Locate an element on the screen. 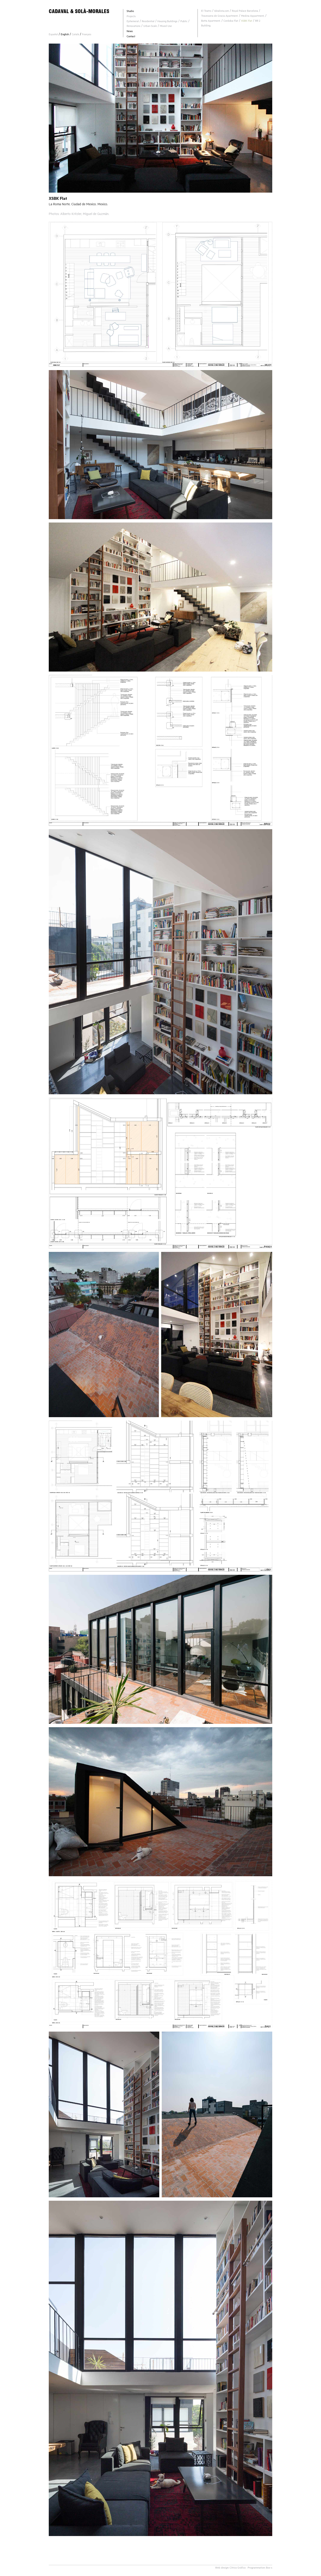 Image resolution: width=321 pixels, height=2576 pixels. Cítrico Gráfico is located at coordinates (238, 2568).